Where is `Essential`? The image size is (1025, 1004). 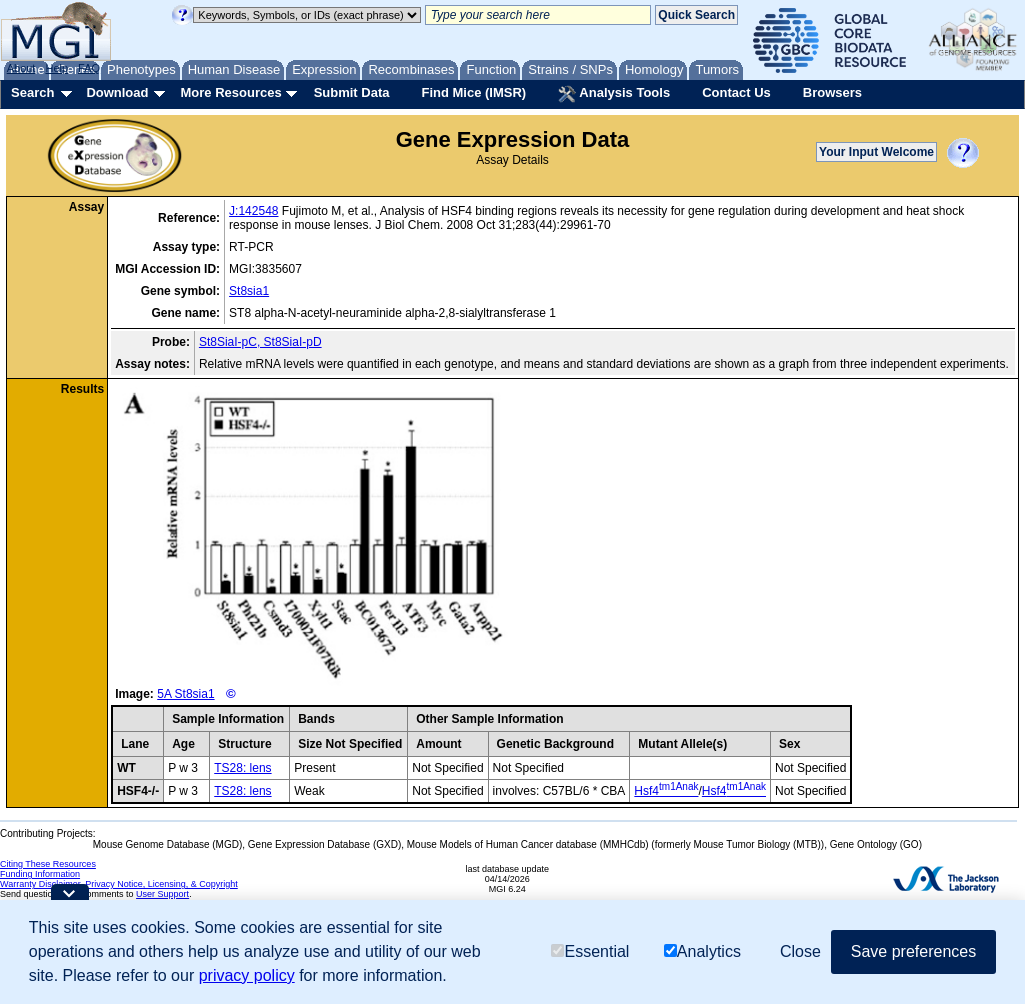 Essential is located at coordinates (590, 952).